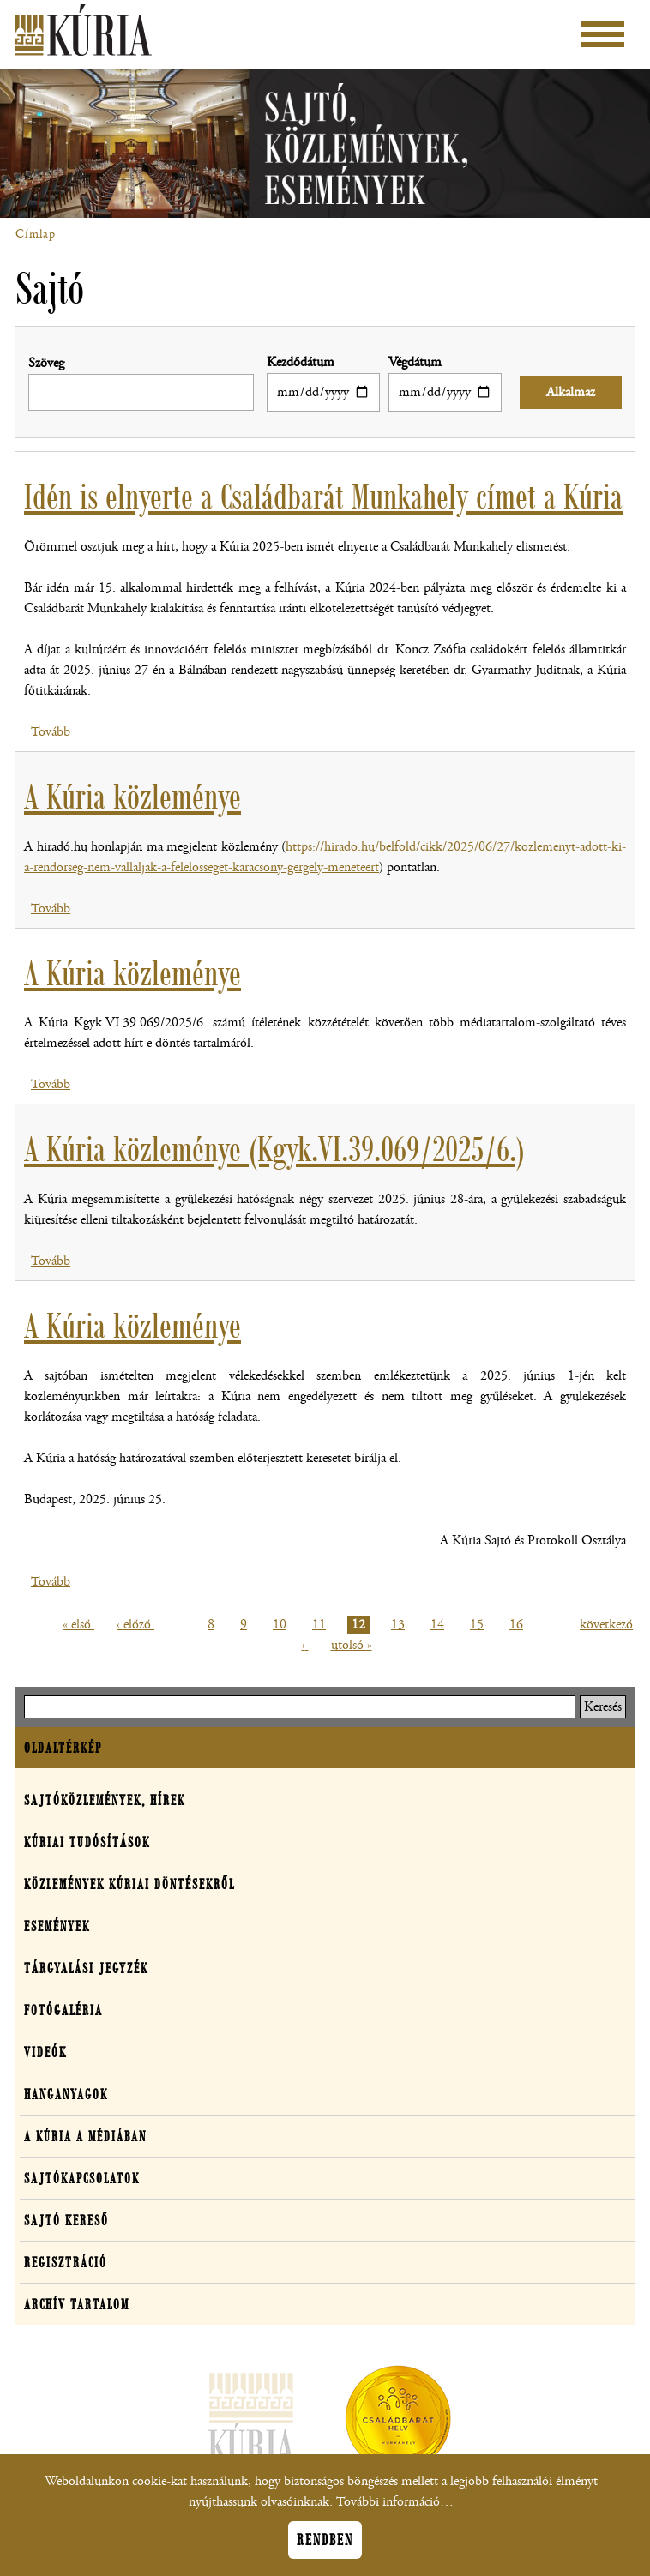  Describe the element at coordinates (321, 1625) in the screenshot. I see `11` at that location.